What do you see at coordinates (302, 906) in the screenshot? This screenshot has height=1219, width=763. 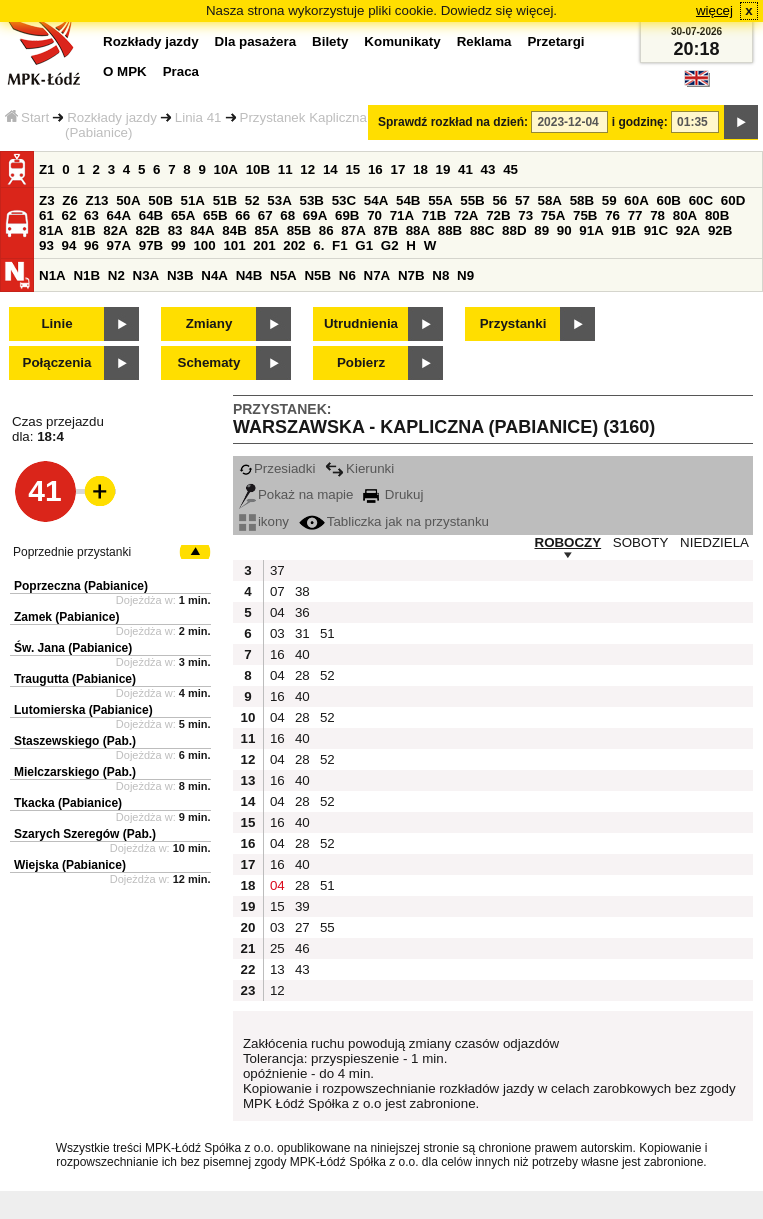 I see `39` at bounding box center [302, 906].